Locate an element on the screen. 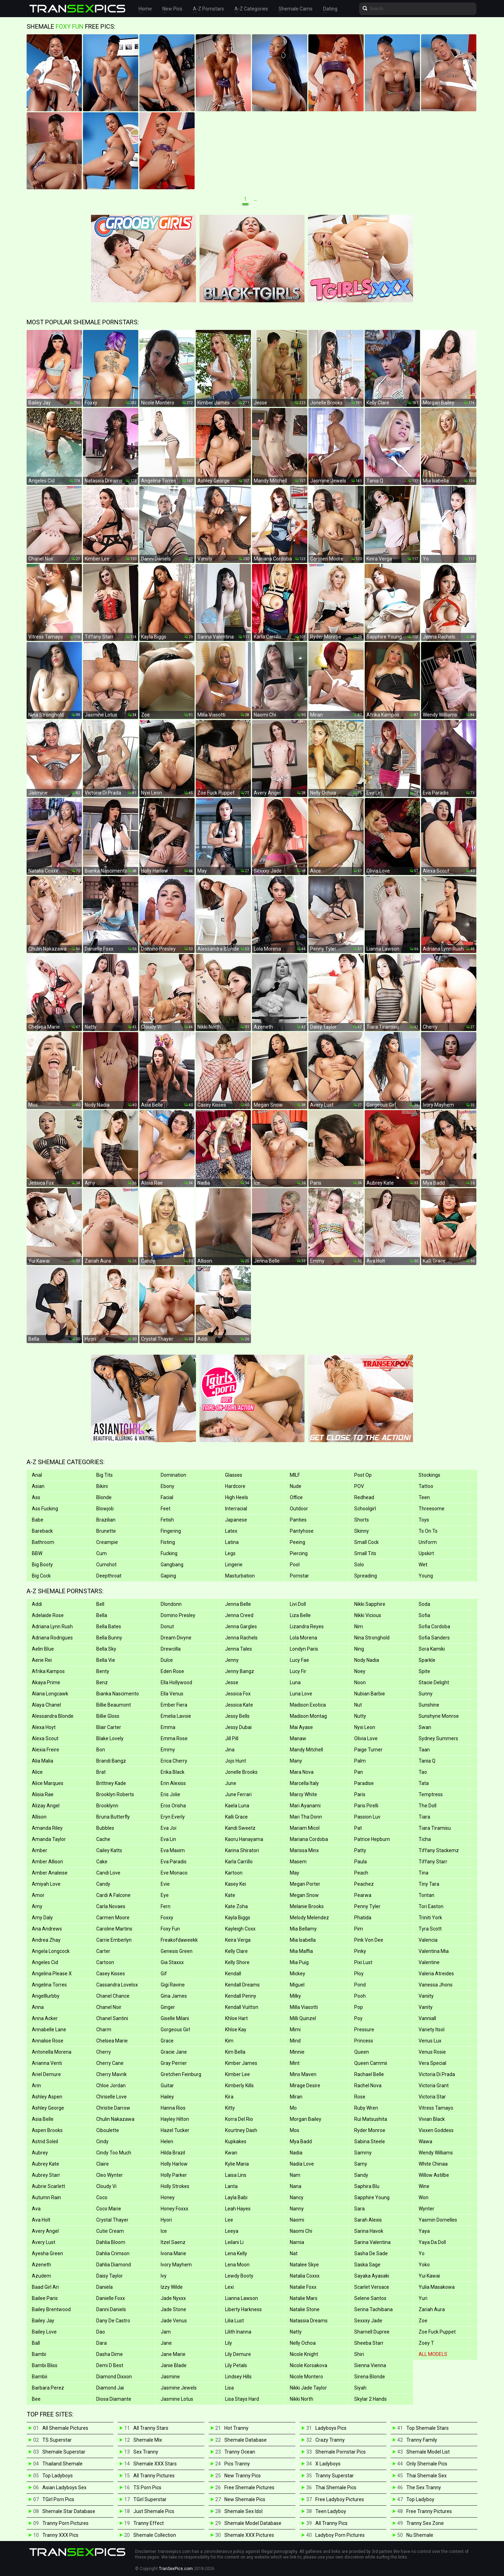 The width and height of the screenshot is (504, 2576). Angelina Please X is located at coordinates (52, 1973).